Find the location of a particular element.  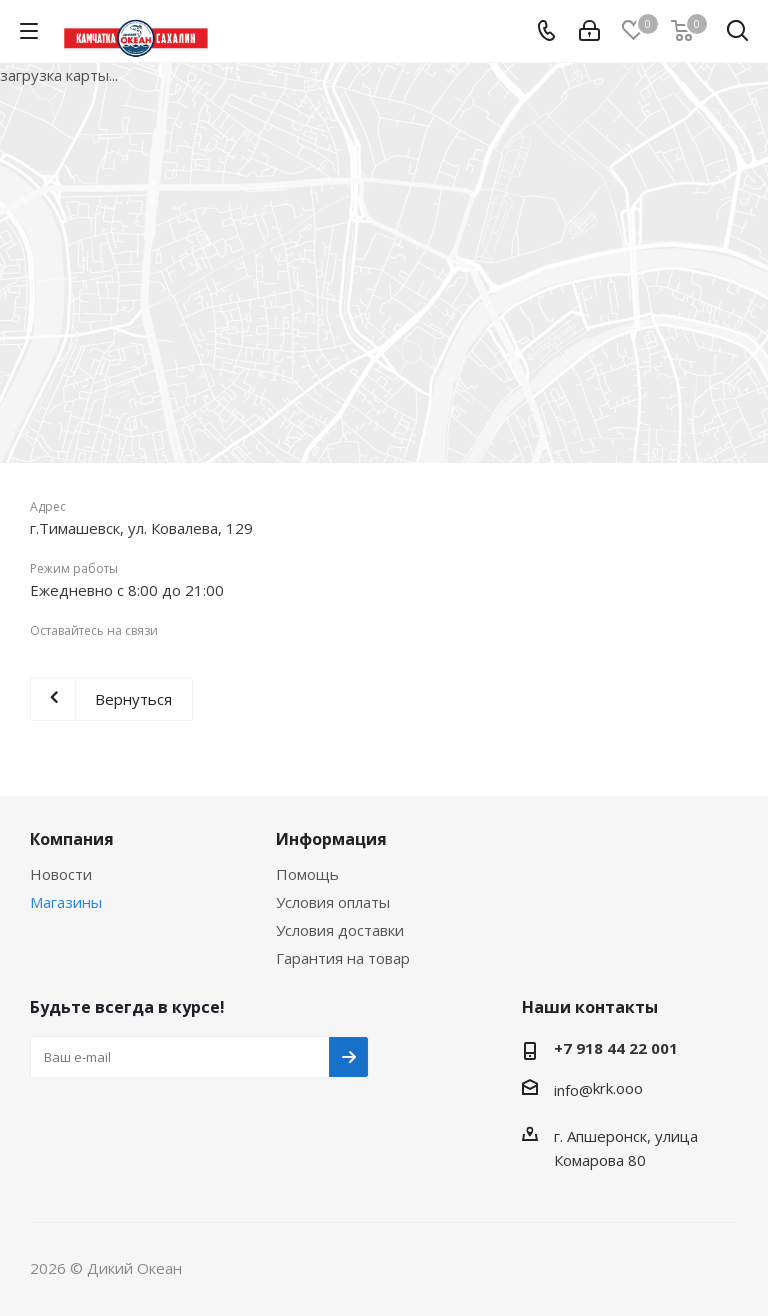

Информация is located at coordinates (331, 839).